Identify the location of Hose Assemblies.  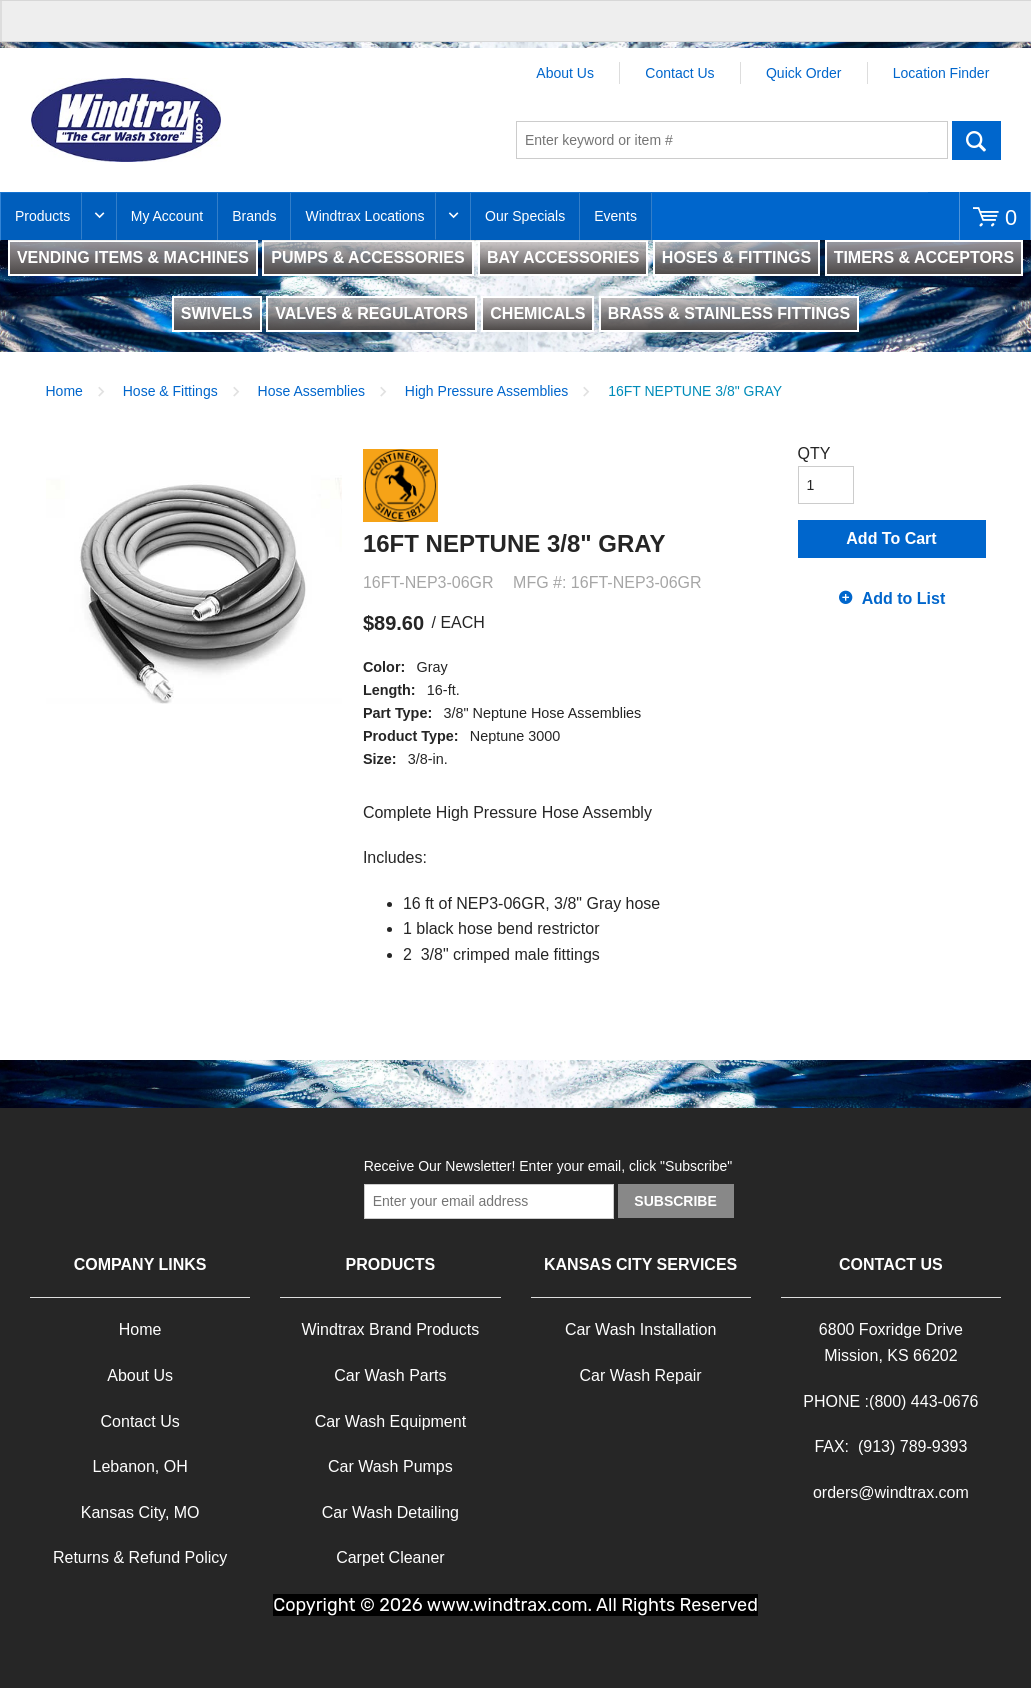
(311, 391).